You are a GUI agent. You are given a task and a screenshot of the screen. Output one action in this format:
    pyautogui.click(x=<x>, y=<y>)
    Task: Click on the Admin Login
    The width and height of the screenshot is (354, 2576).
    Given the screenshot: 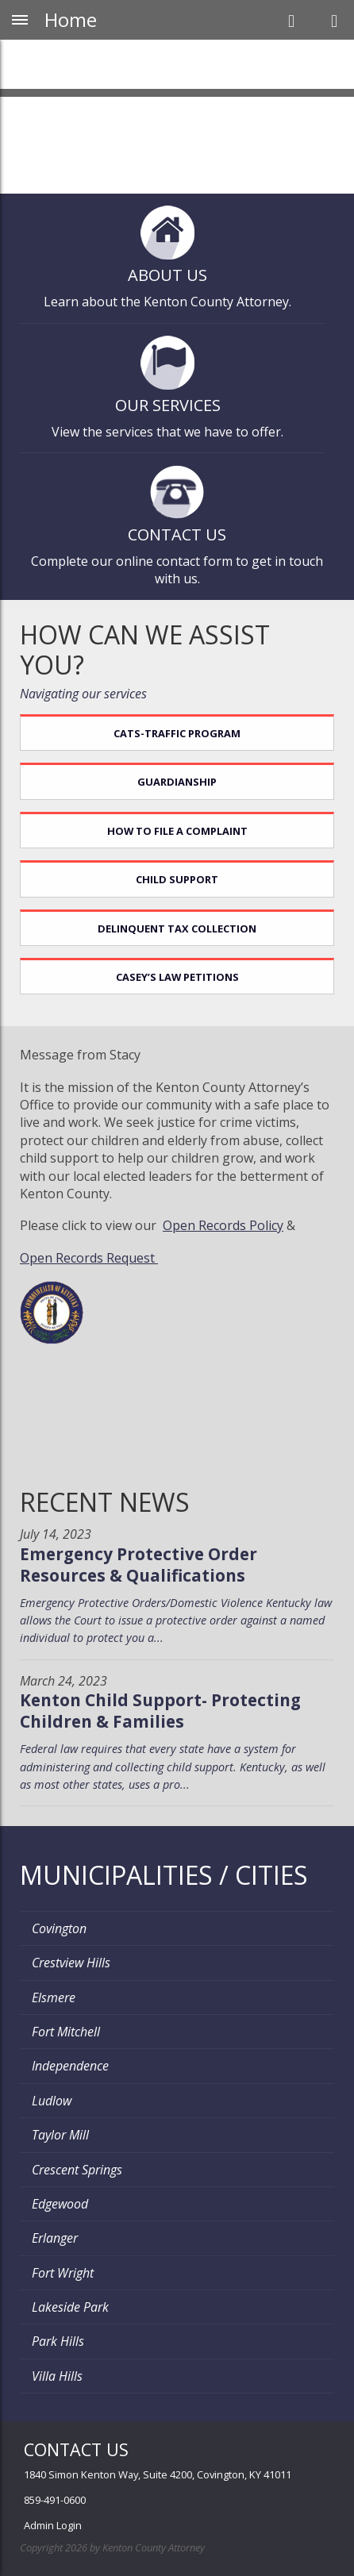 What is the action you would take?
    pyautogui.click(x=53, y=2525)
    